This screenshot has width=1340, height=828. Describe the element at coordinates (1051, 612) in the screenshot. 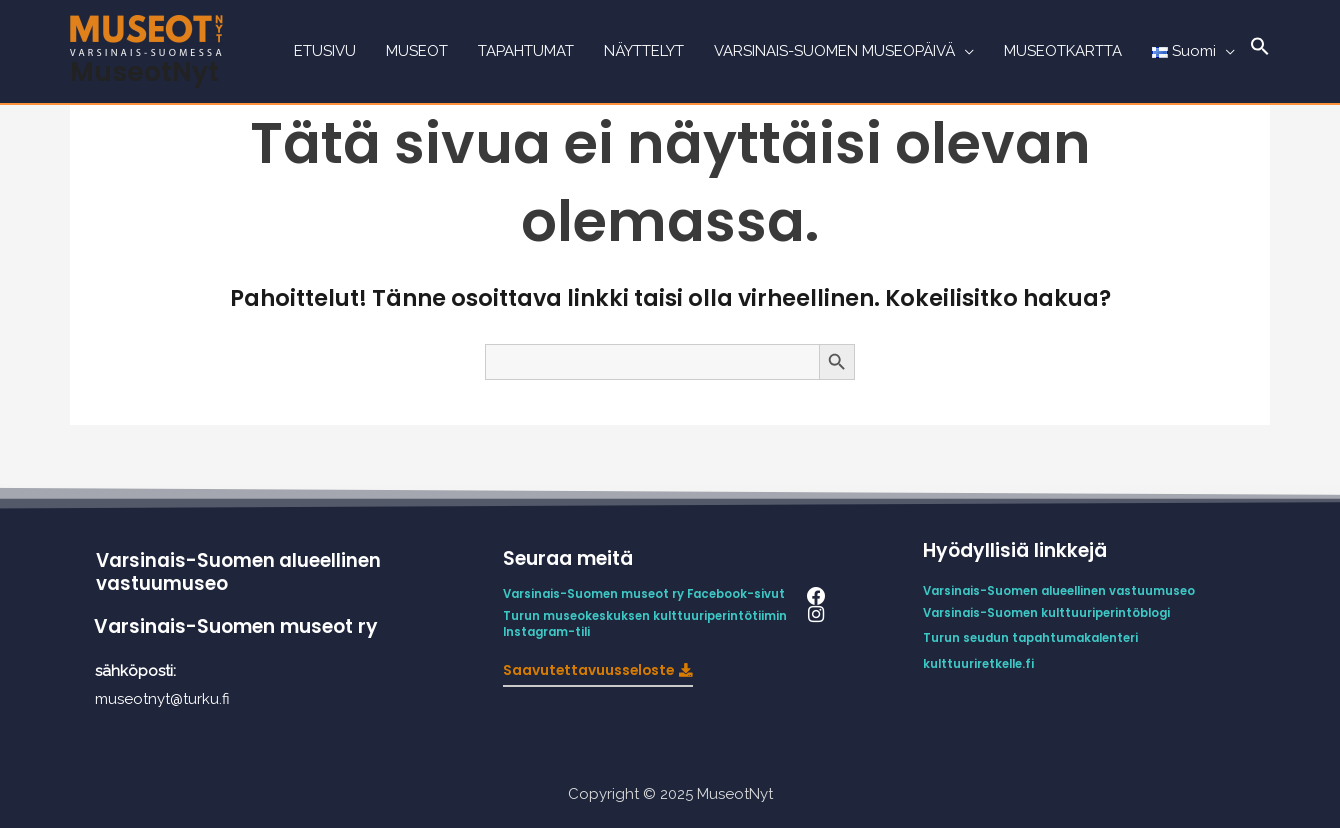

I see `Varsinais-Suomen kulttuuriperintöblogi` at that location.